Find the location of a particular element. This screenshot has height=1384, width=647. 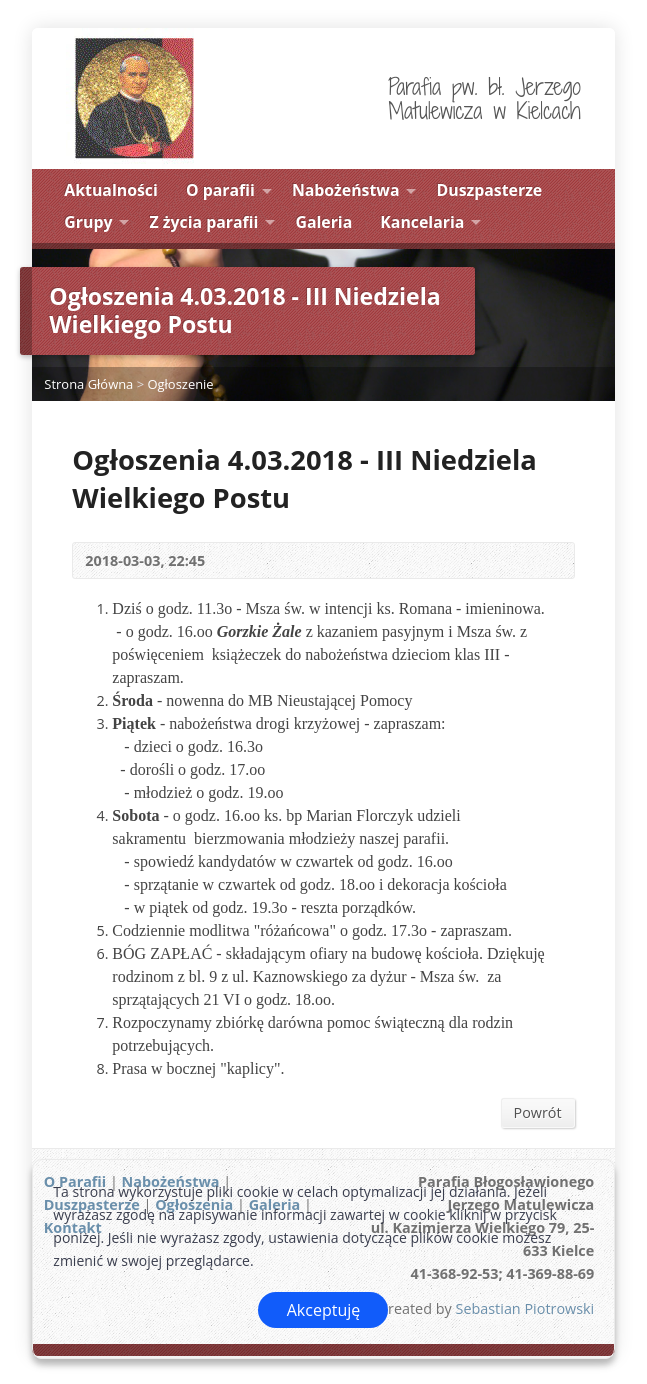

Galeria is located at coordinates (323, 222).